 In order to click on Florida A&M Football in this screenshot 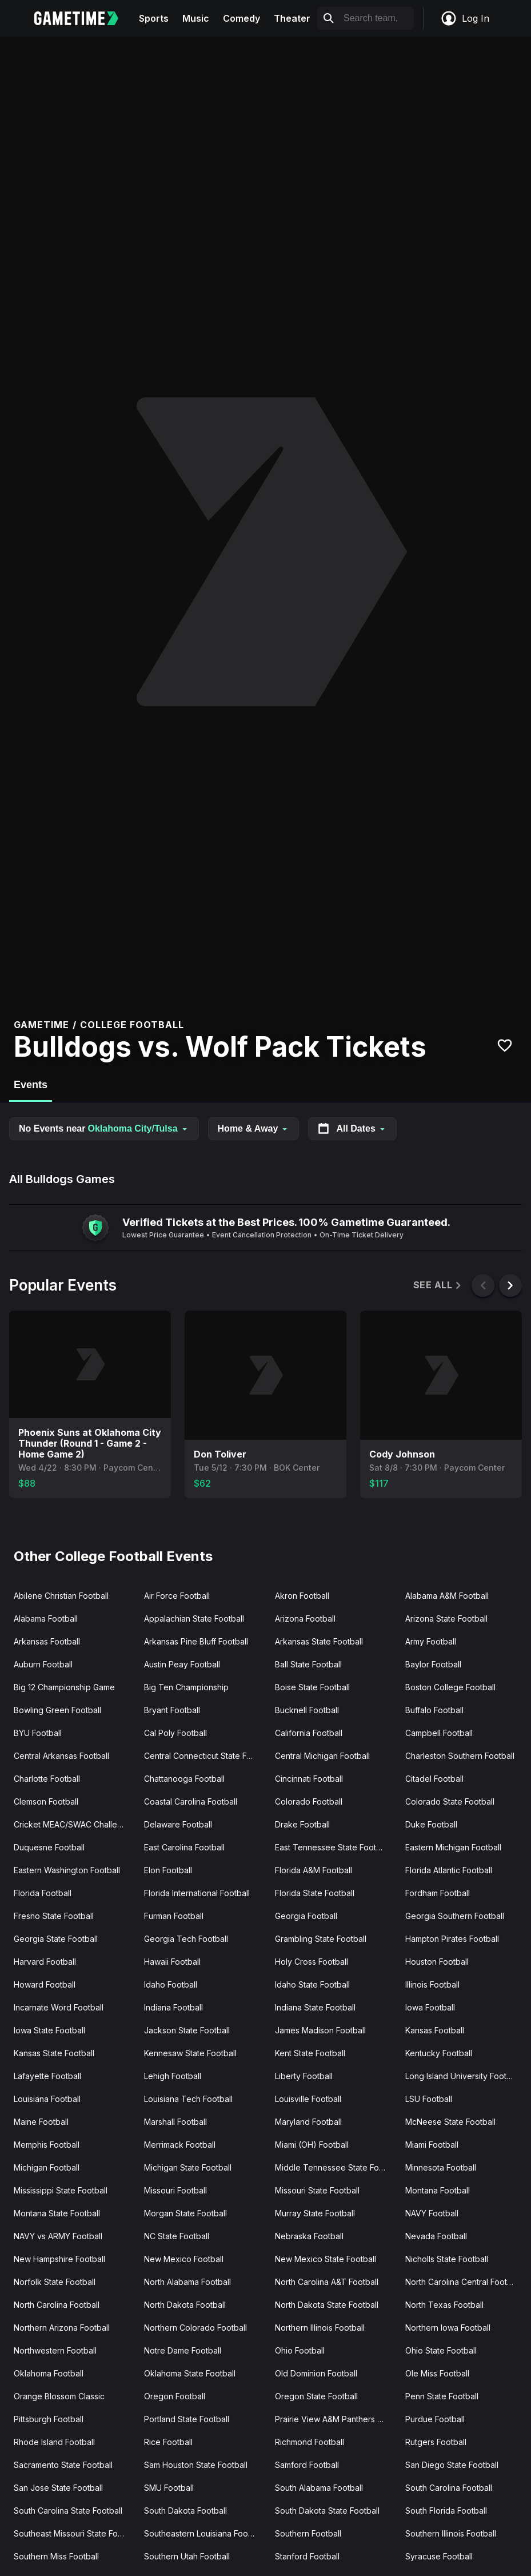, I will do `click(313, 1870)`.